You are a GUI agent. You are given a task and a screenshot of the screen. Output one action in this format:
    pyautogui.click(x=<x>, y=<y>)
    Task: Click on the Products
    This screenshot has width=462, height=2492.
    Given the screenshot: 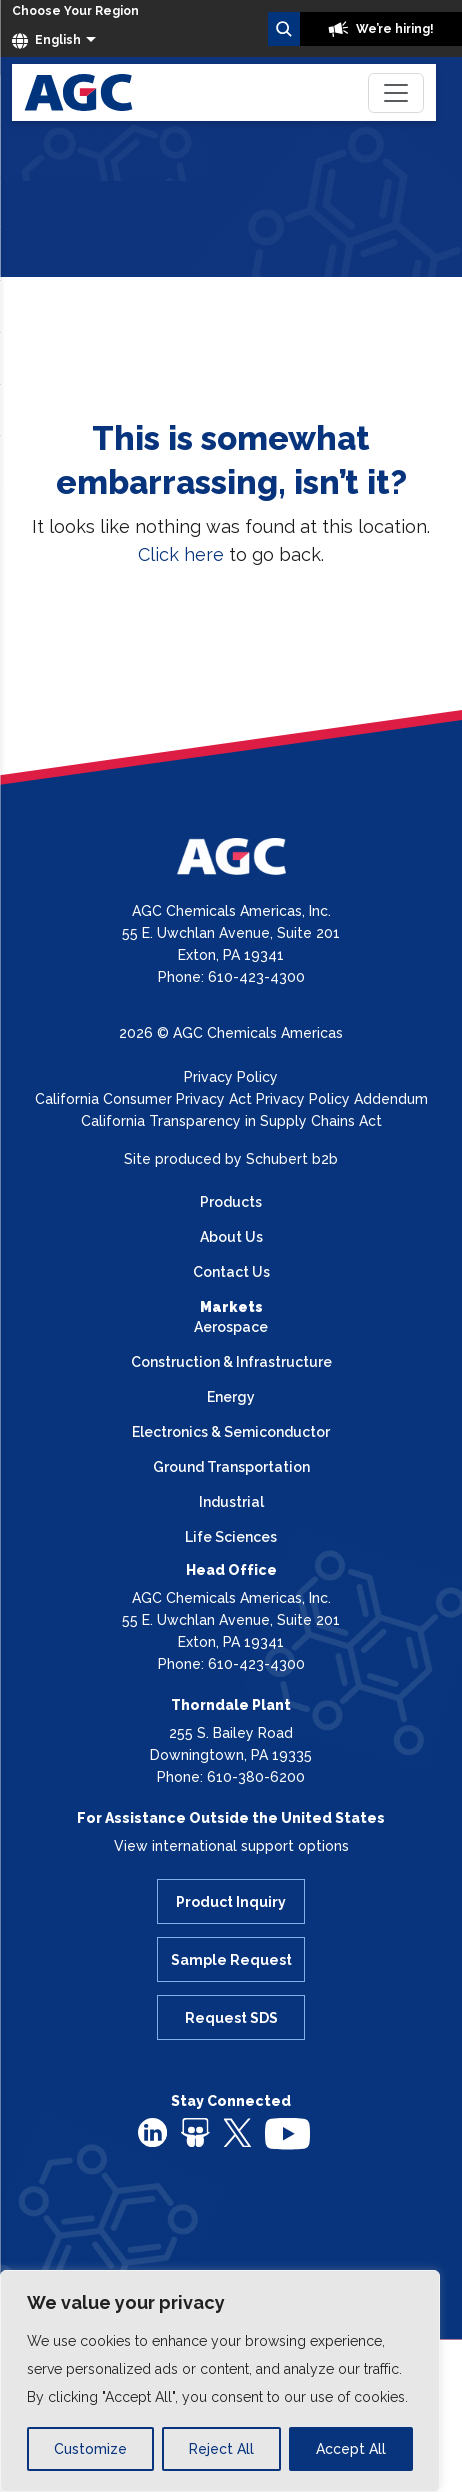 What is the action you would take?
    pyautogui.click(x=231, y=1202)
    